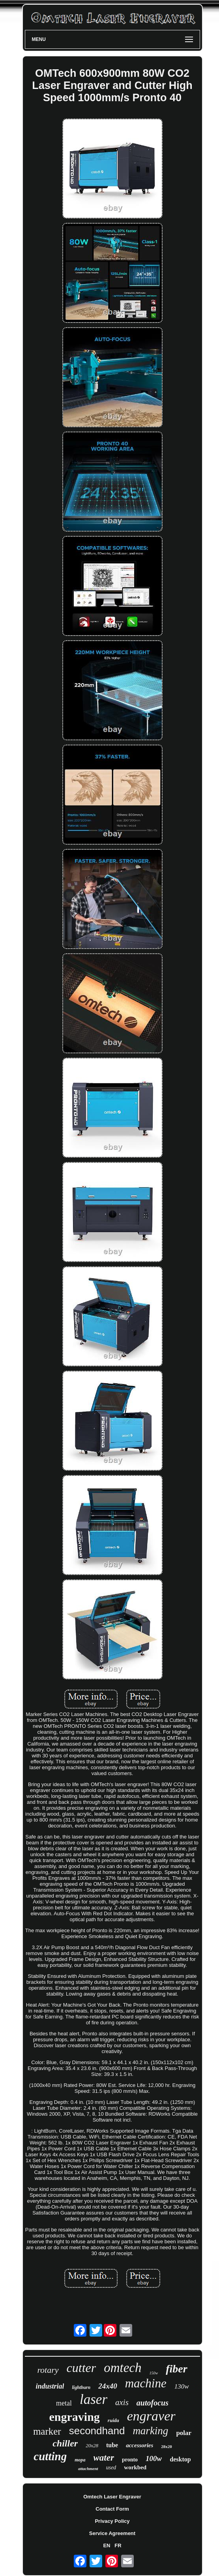  Describe the element at coordinates (135, 2467) in the screenshot. I see `workbed` at that location.